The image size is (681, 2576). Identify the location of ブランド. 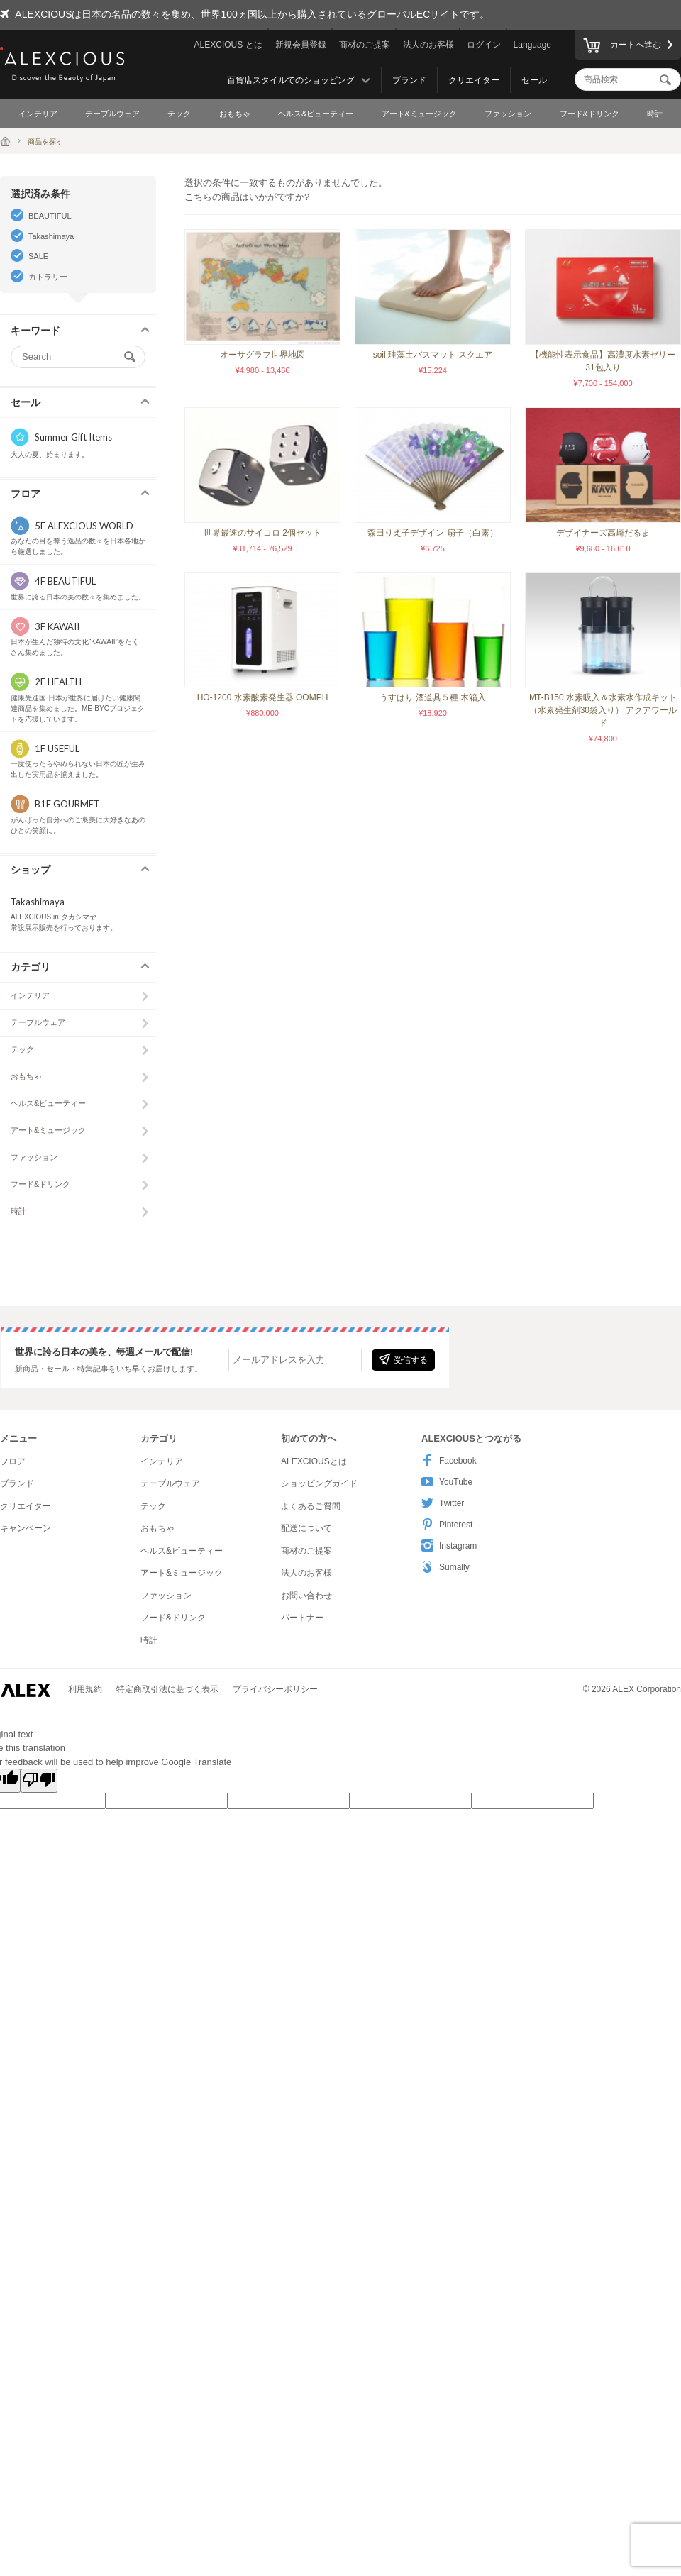
(409, 80).